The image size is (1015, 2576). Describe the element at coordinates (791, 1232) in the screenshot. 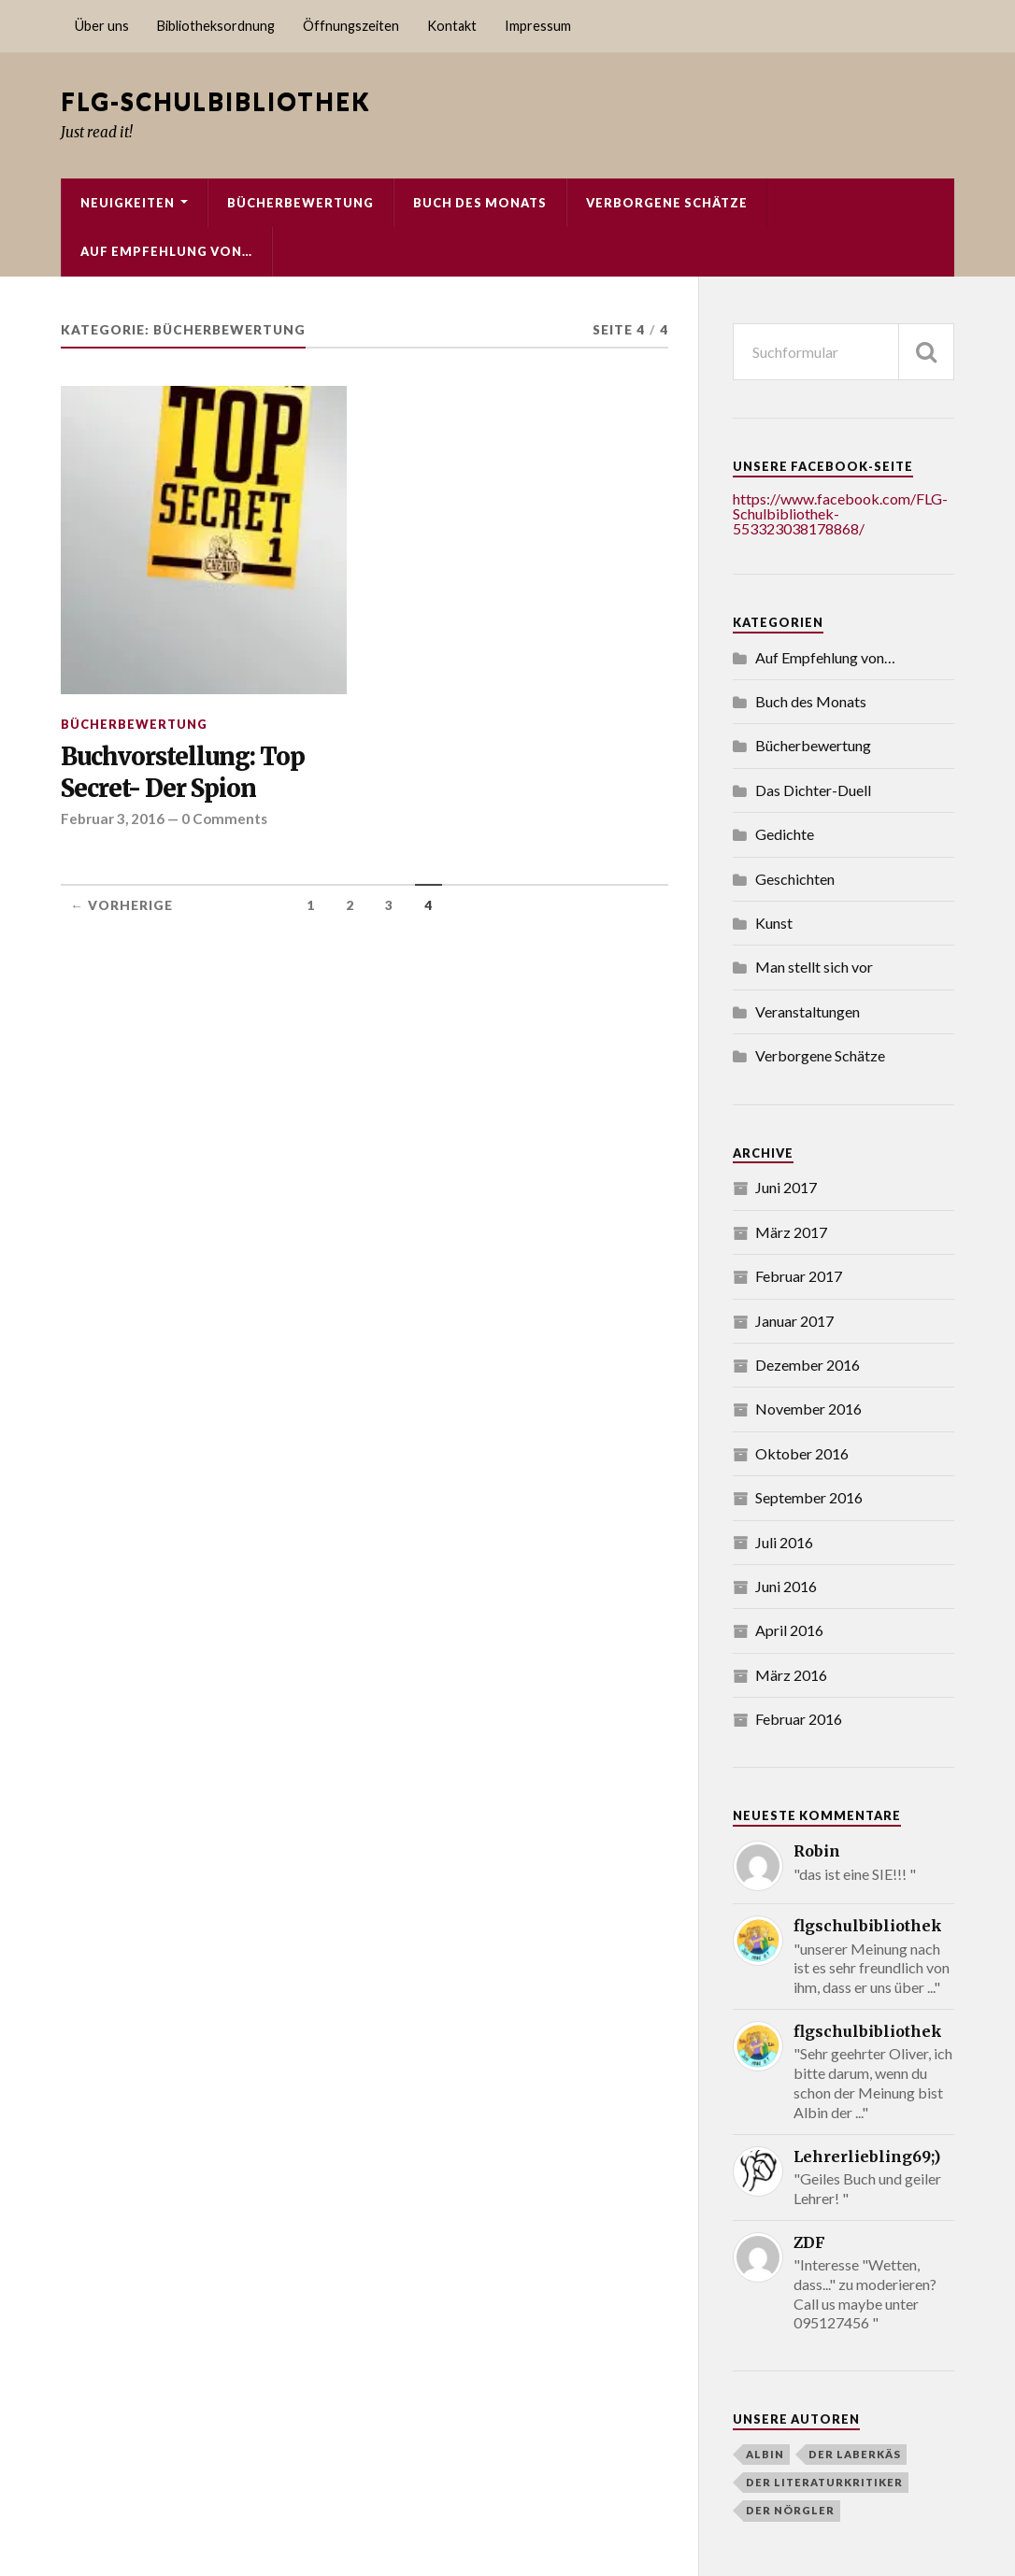

I see `März 2017` at that location.